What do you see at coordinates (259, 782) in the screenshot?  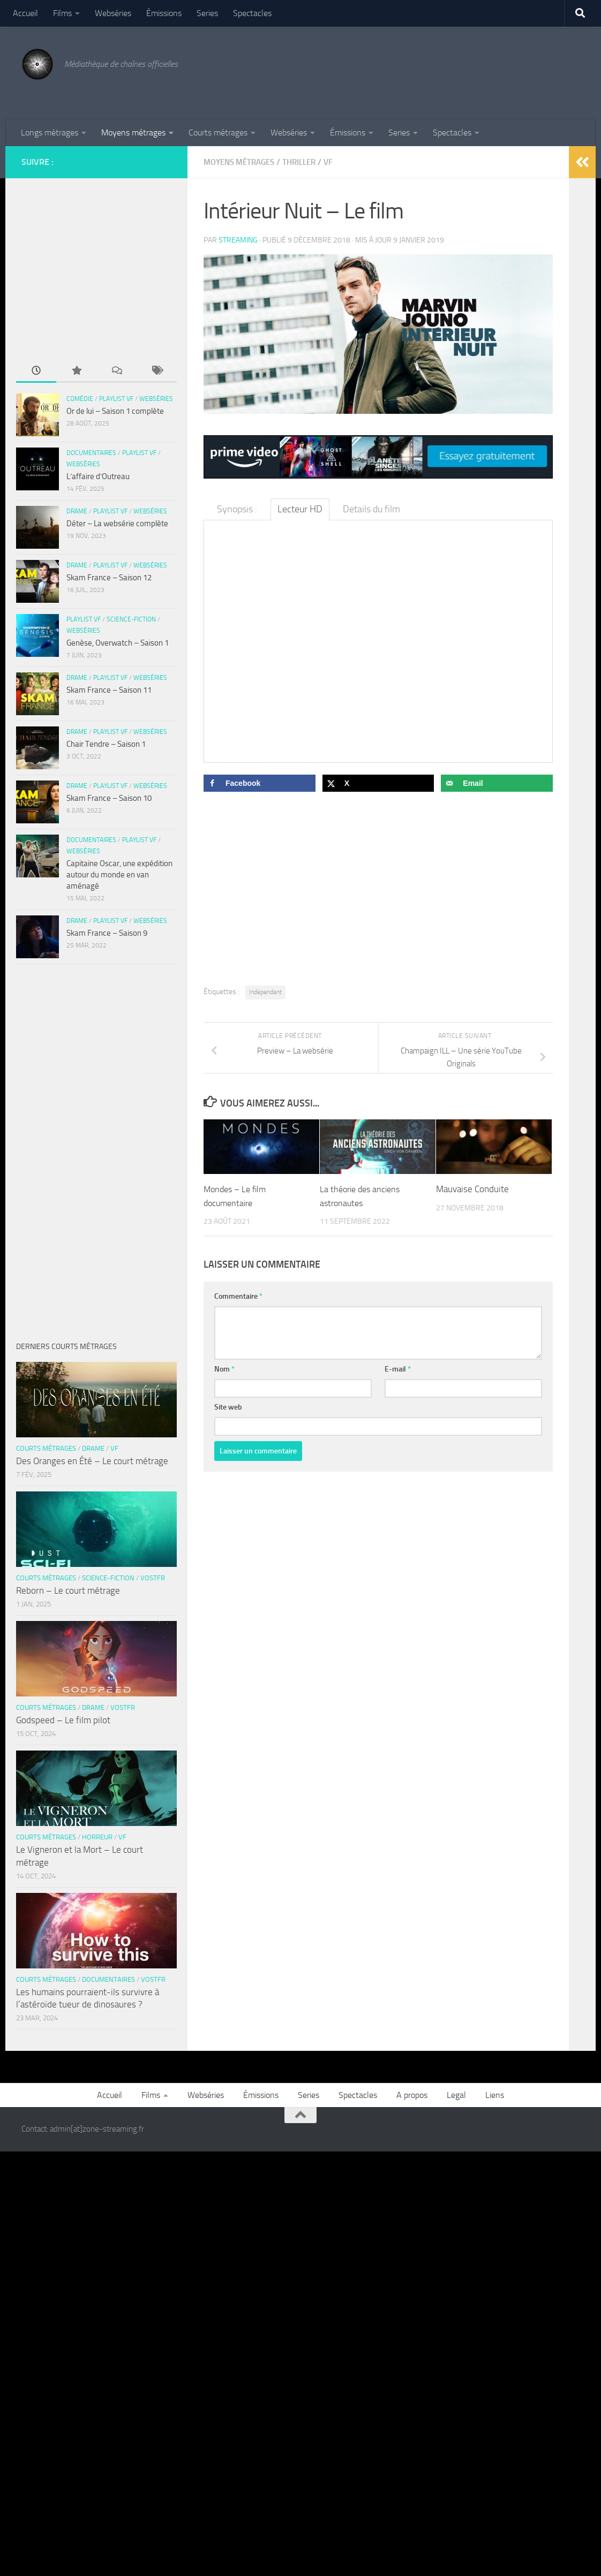 I see `[Share on Facebook]` at bounding box center [259, 782].